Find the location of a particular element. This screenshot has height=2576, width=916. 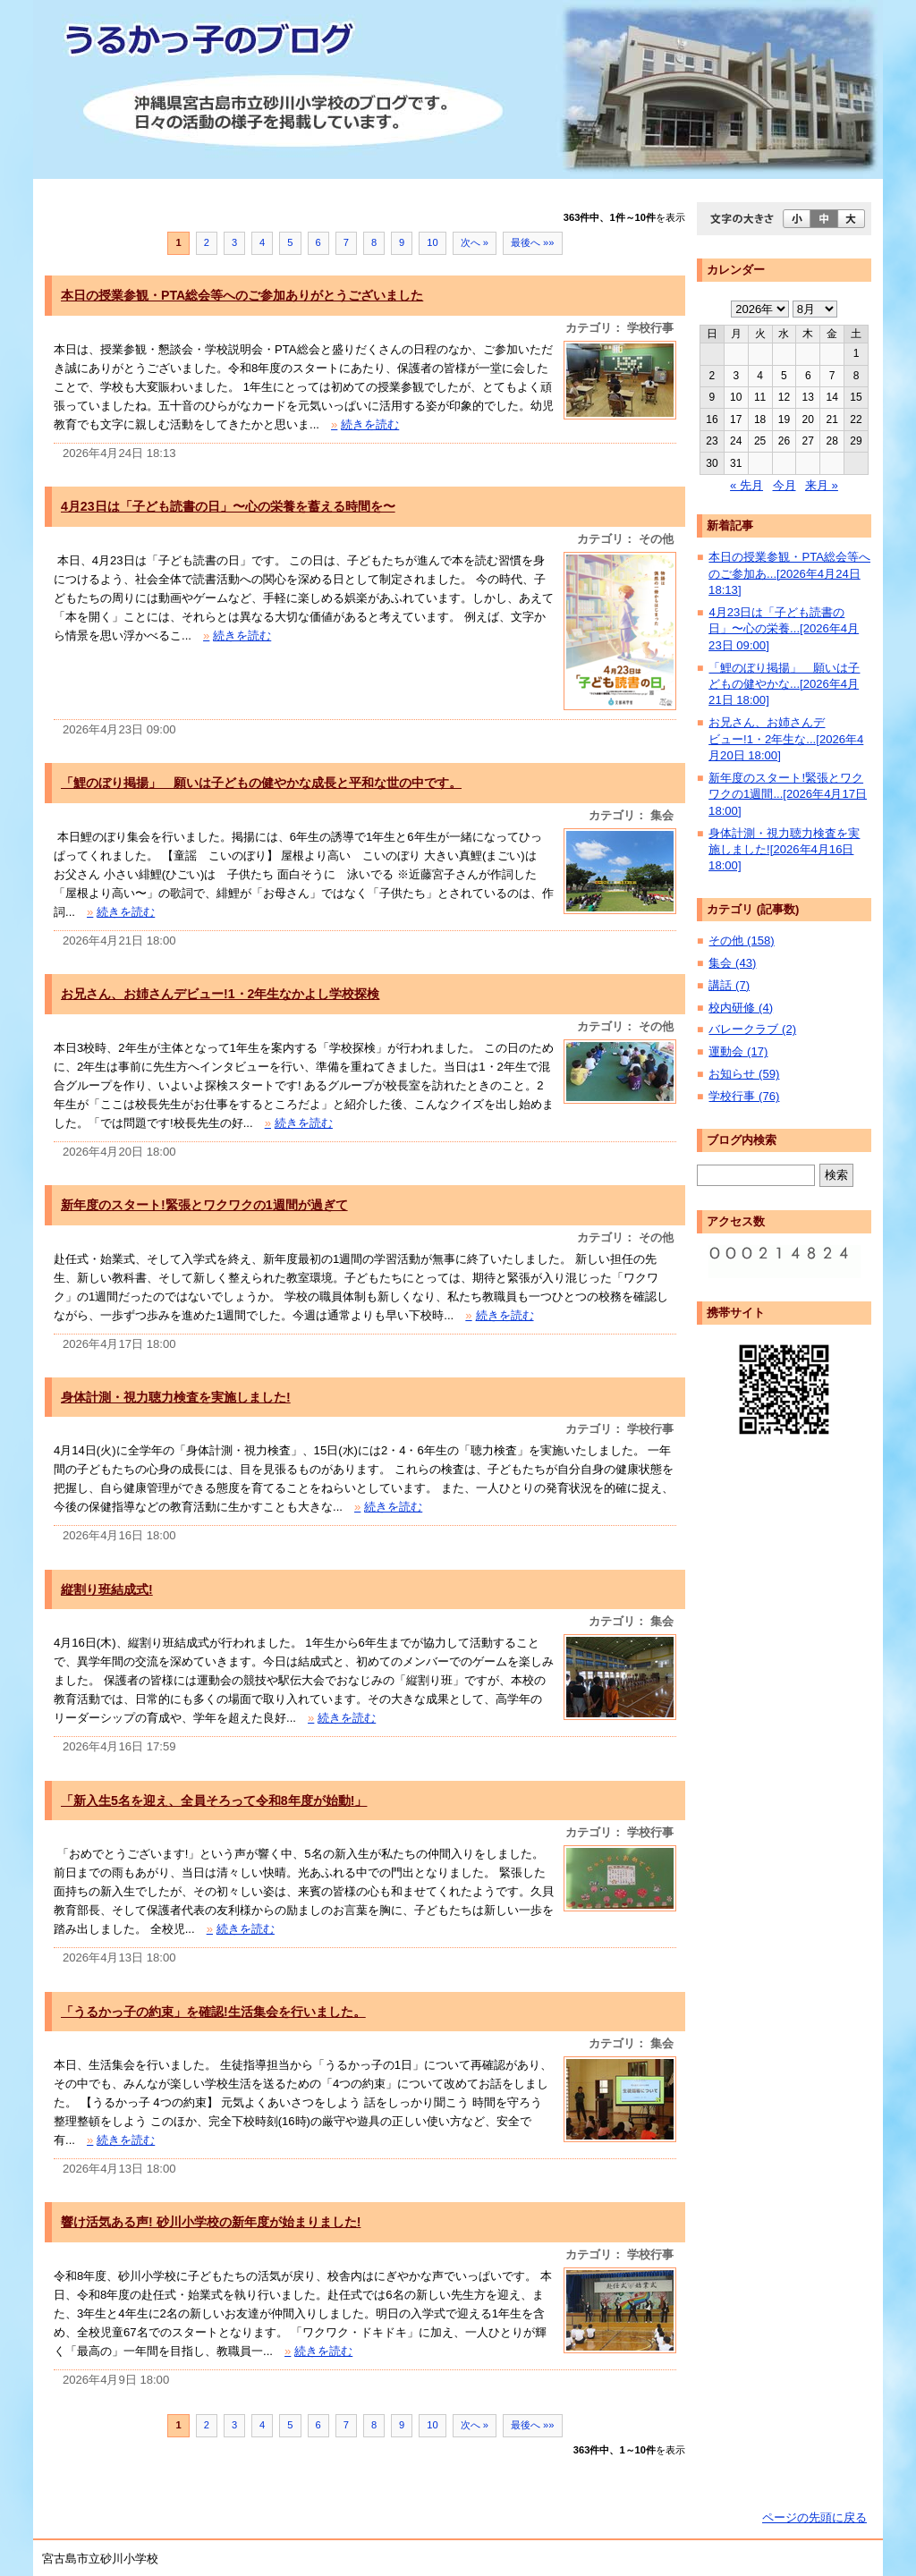

本日の授業参観・PTA総会等へのご参加ありがとうございました is located at coordinates (242, 295).